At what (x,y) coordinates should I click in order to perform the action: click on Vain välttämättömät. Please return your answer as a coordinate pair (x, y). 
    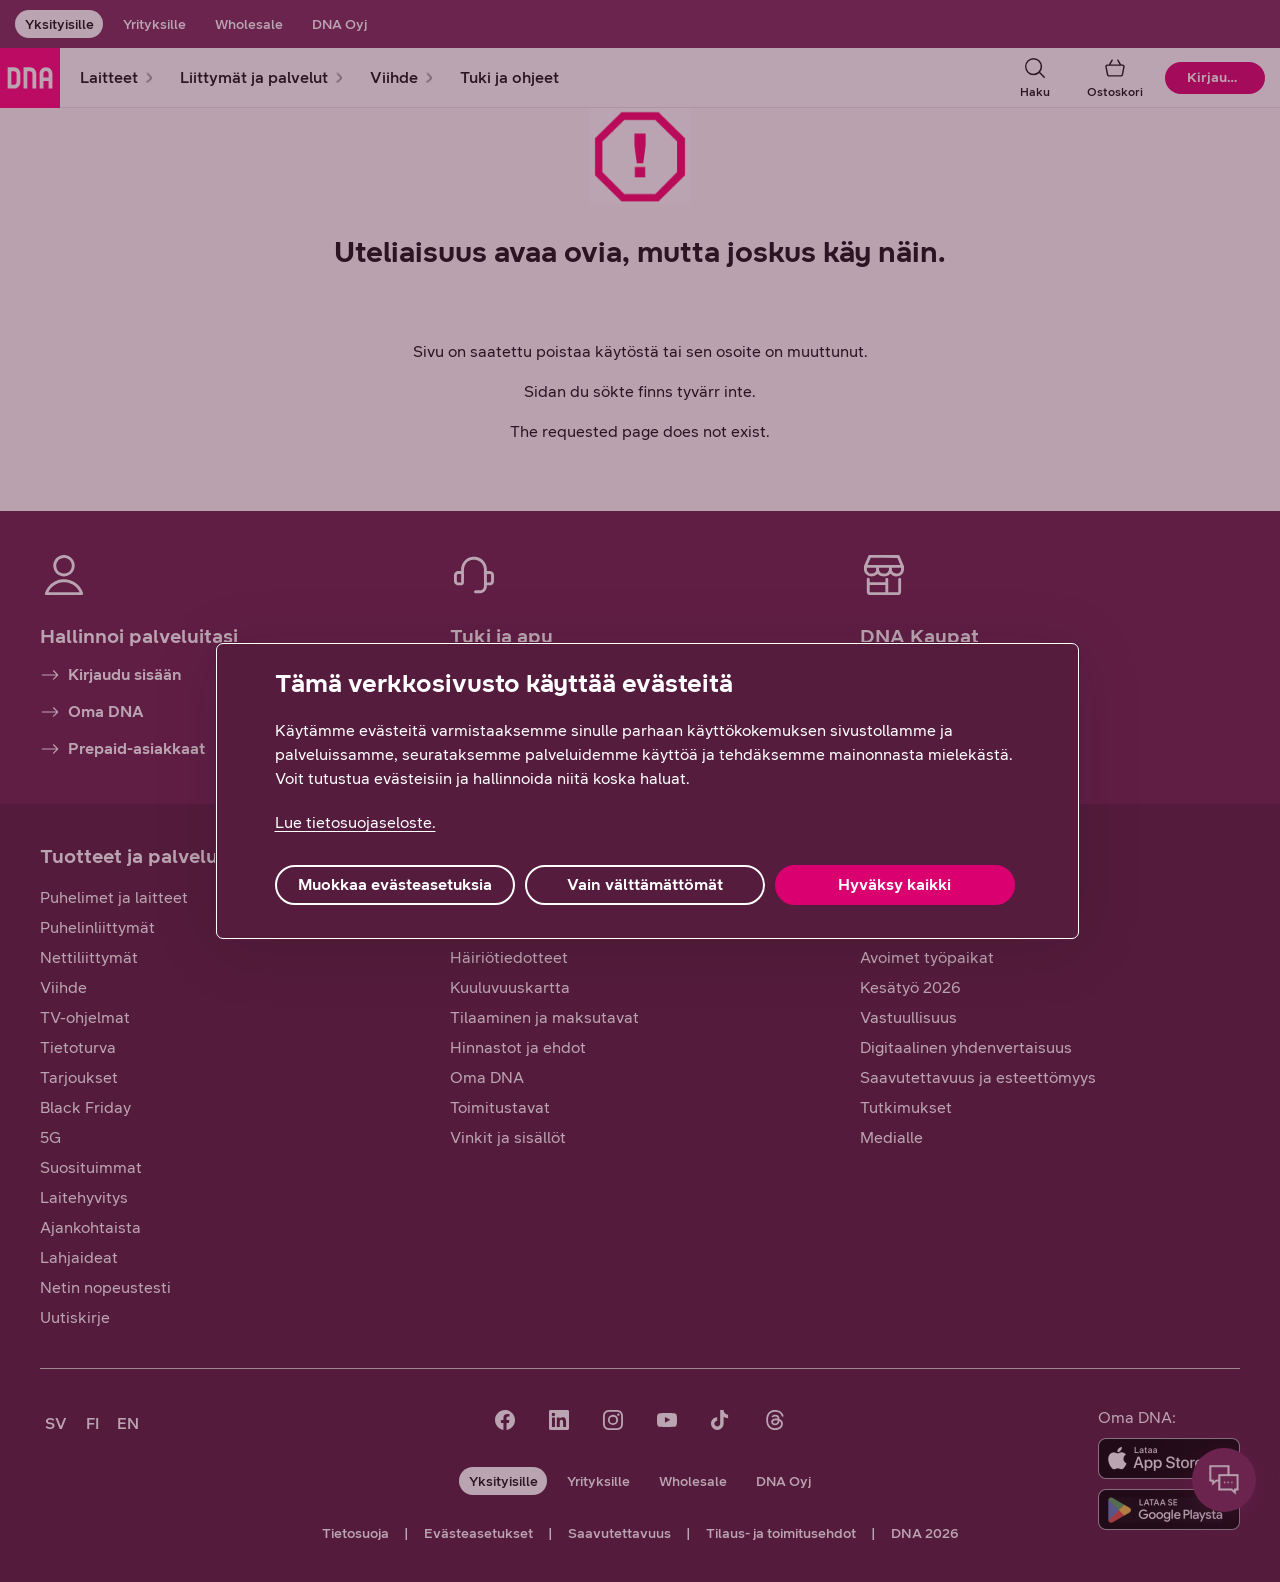
    Looking at the image, I should click on (645, 884).